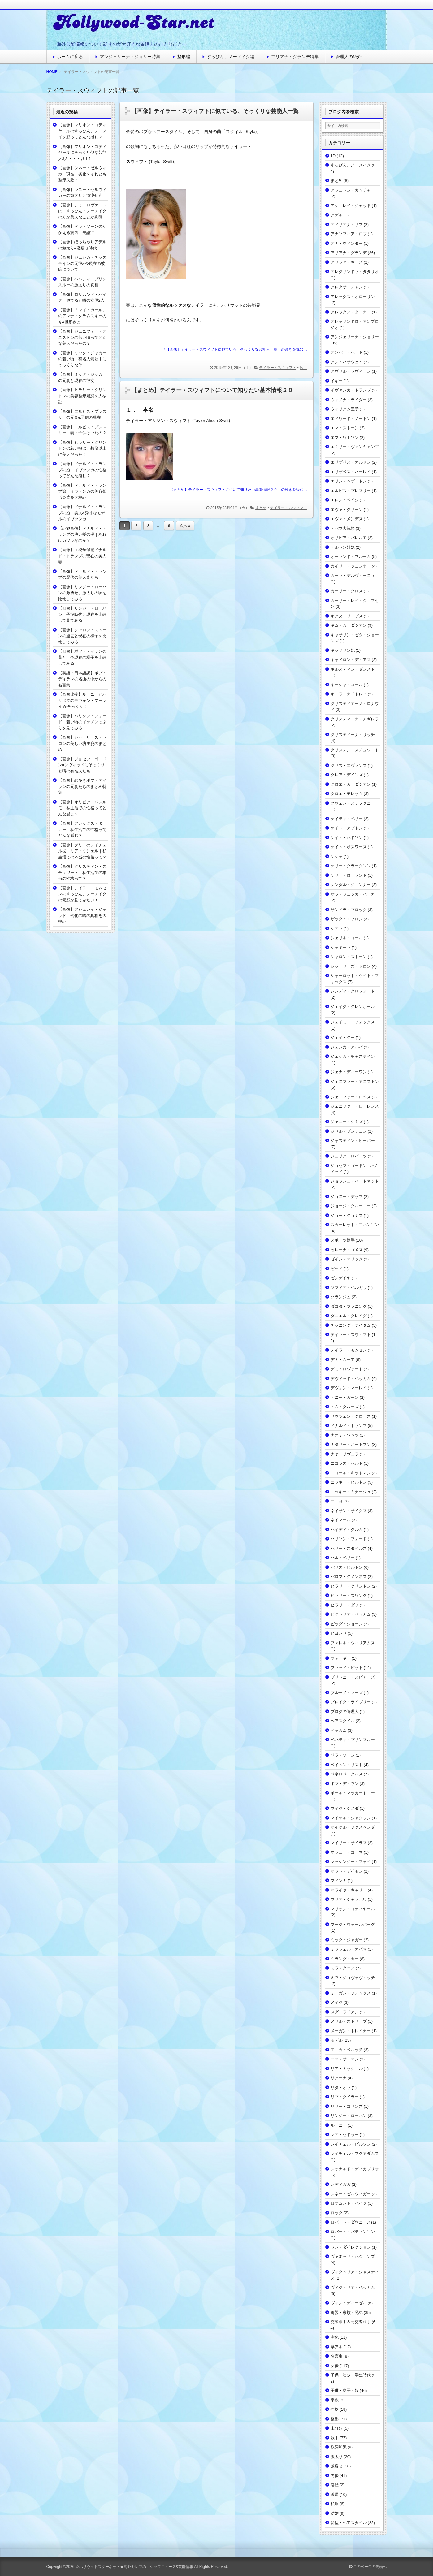 The height and width of the screenshot is (2576, 433). Describe the element at coordinates (351, 1614) in the screenshot. I see `ビクトリア・ベッカム` at that location.